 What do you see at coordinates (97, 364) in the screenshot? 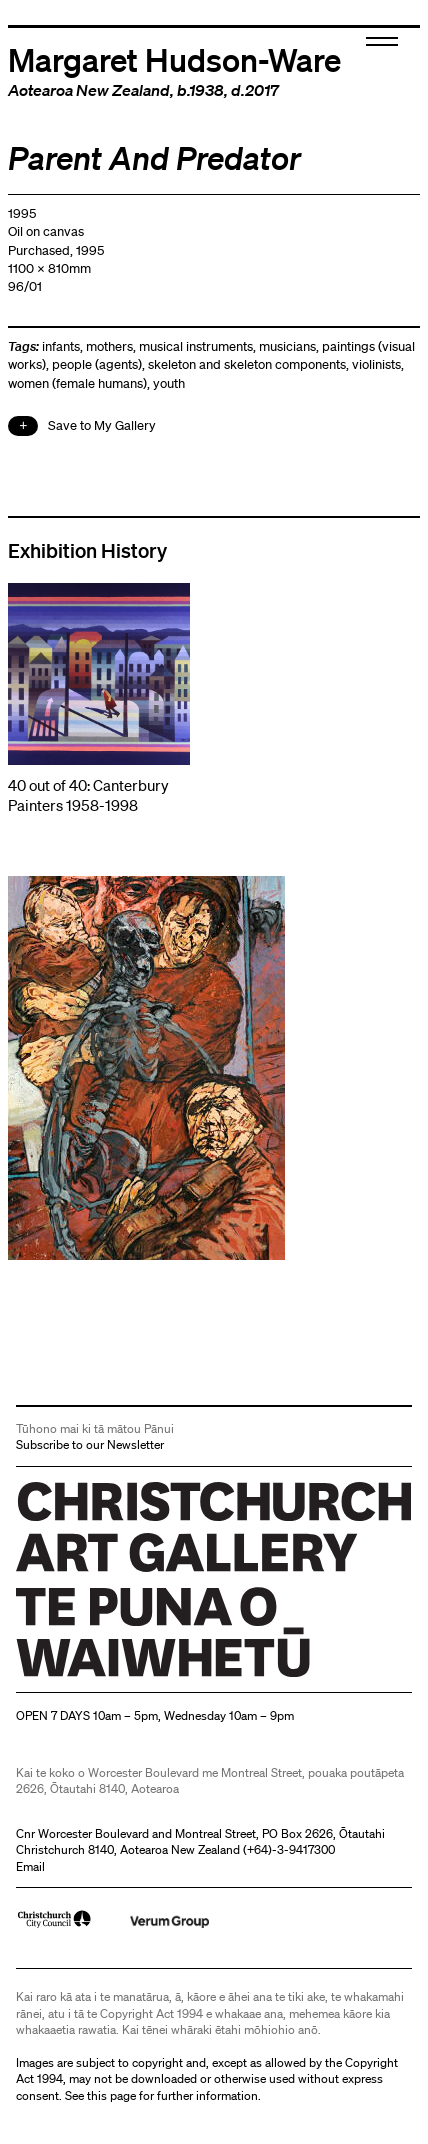
I see `people (agents)` at bounding box center [97, 364].